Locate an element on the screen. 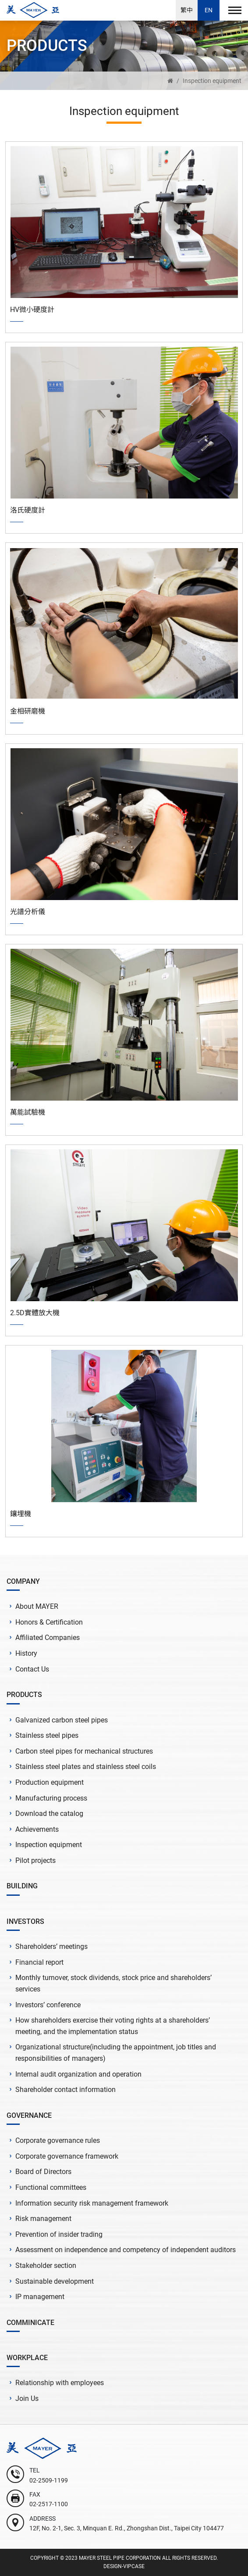  Achievements is located at coordinates (37, 1829).